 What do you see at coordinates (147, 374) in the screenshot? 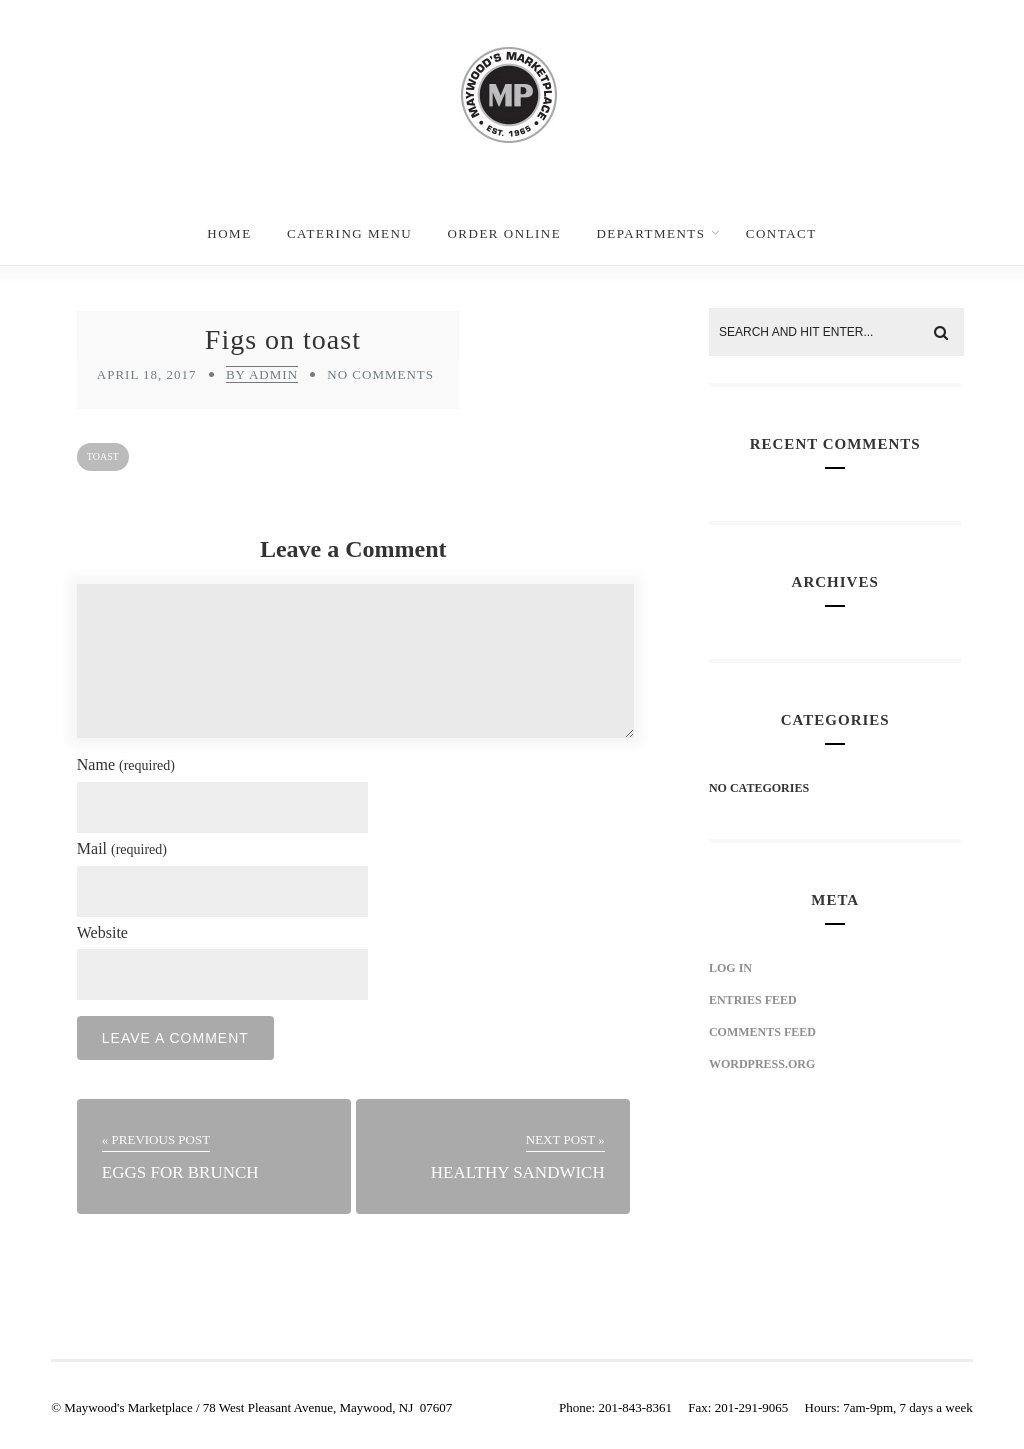
I see `April 18, 2017` at bounding box center [147, 374].